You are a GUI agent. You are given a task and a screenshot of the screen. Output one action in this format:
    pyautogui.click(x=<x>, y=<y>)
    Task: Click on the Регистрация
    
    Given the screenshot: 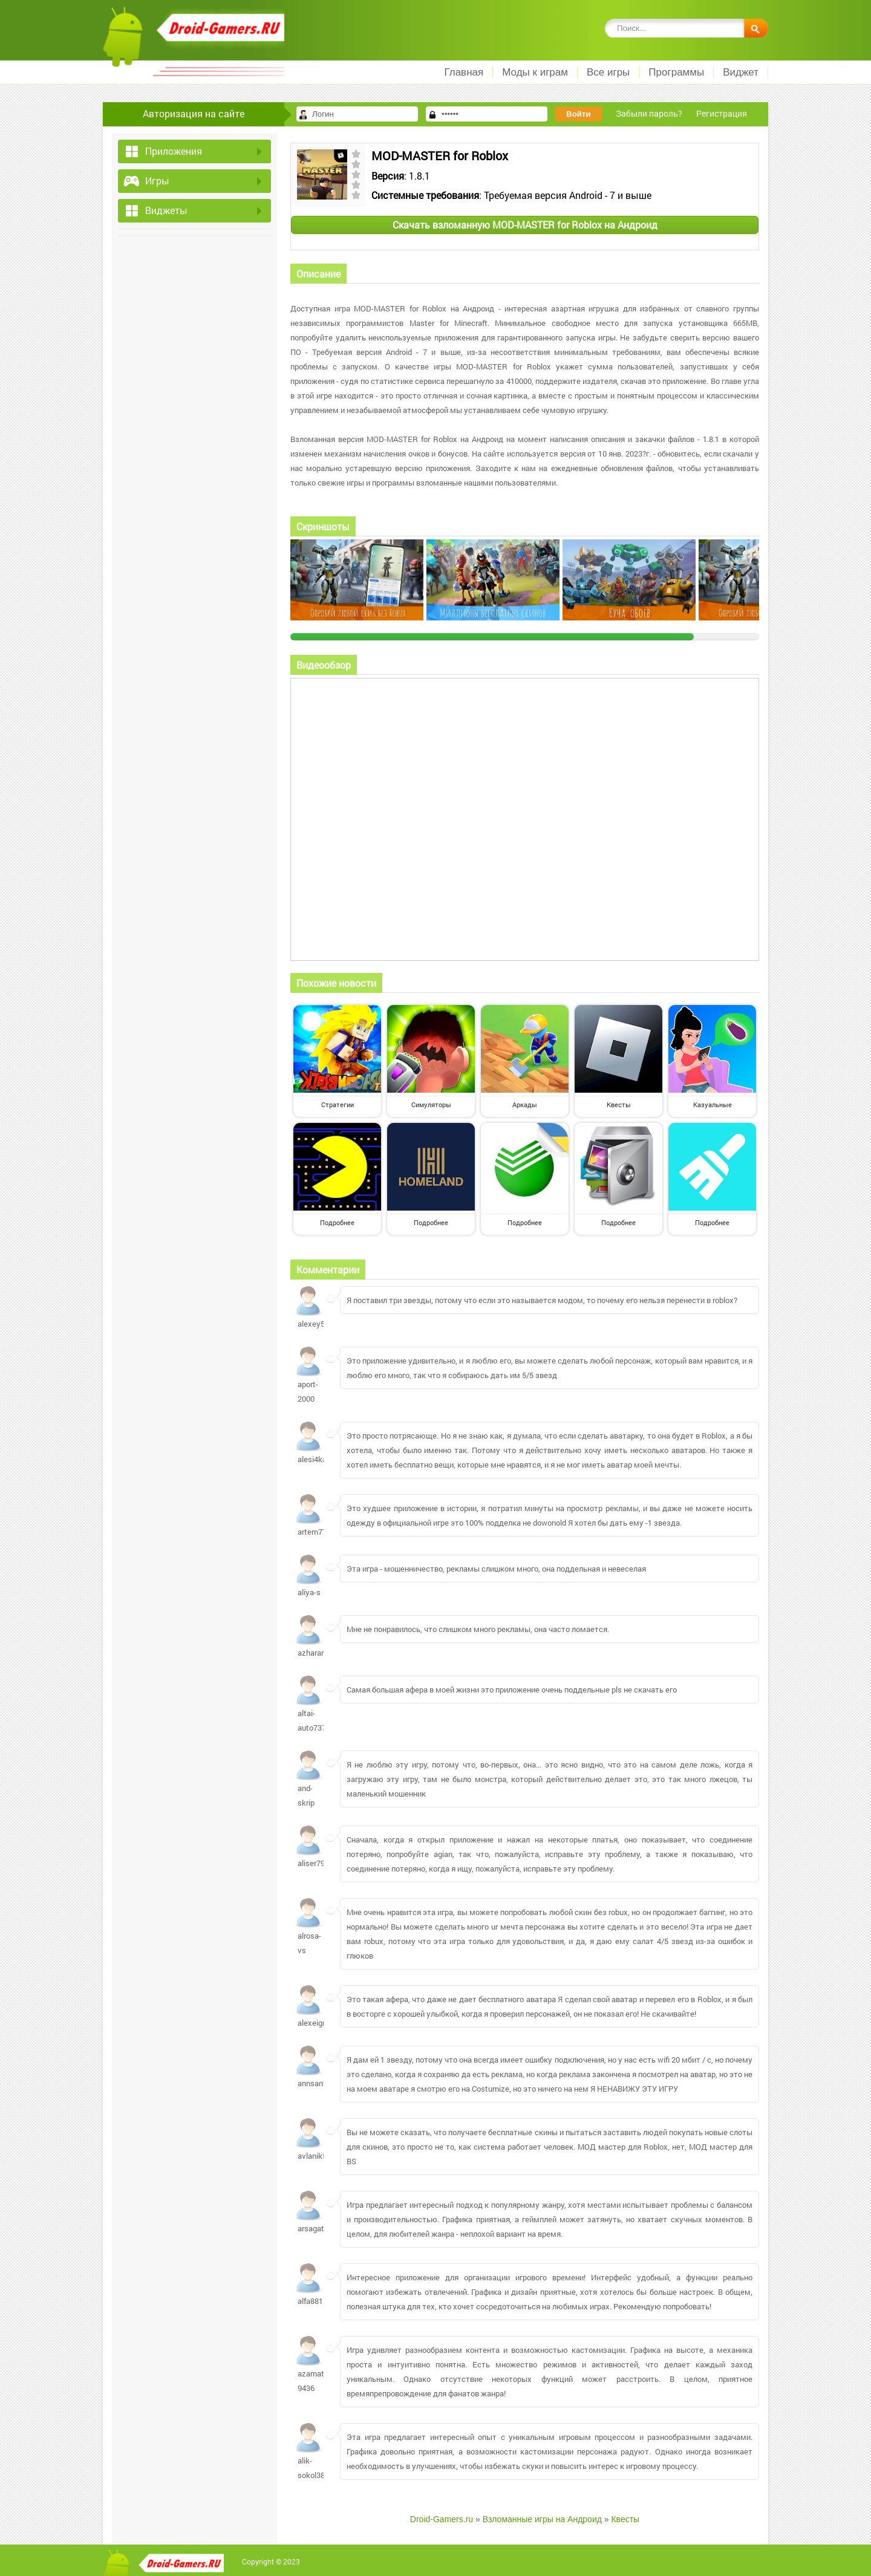 What is the action you would take?
    pyautogui.click(x=721, y=113)
    